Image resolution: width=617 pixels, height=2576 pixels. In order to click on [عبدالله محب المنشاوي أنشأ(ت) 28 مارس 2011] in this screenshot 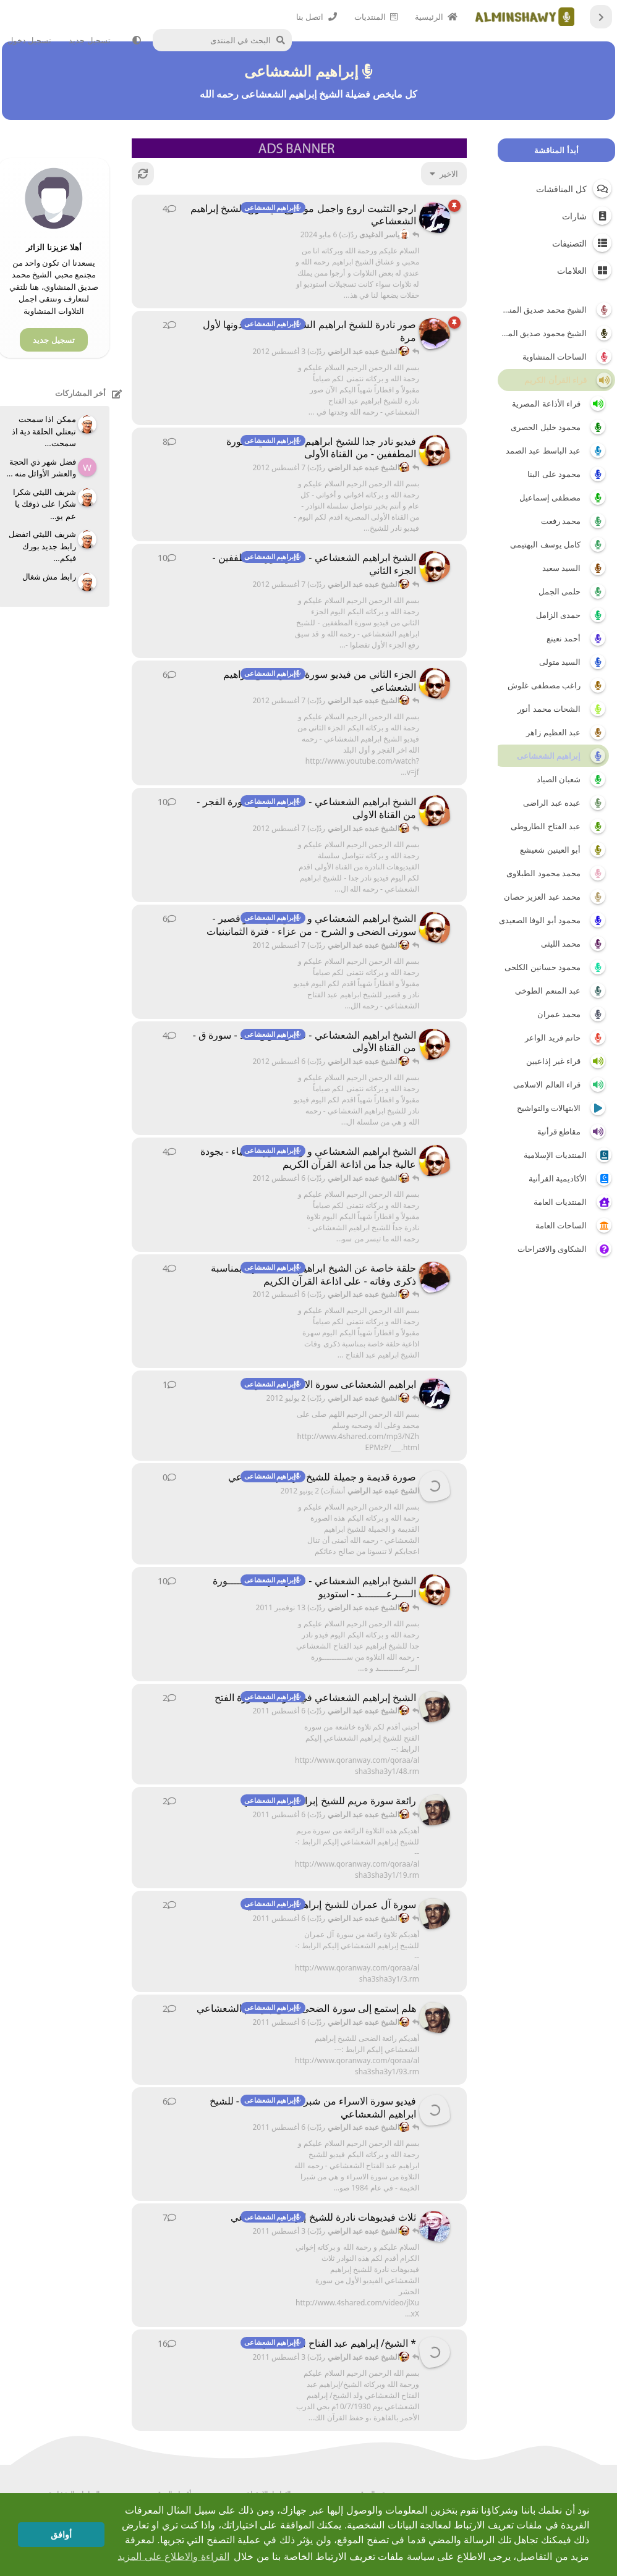, I will do `click(434, 2226)`.